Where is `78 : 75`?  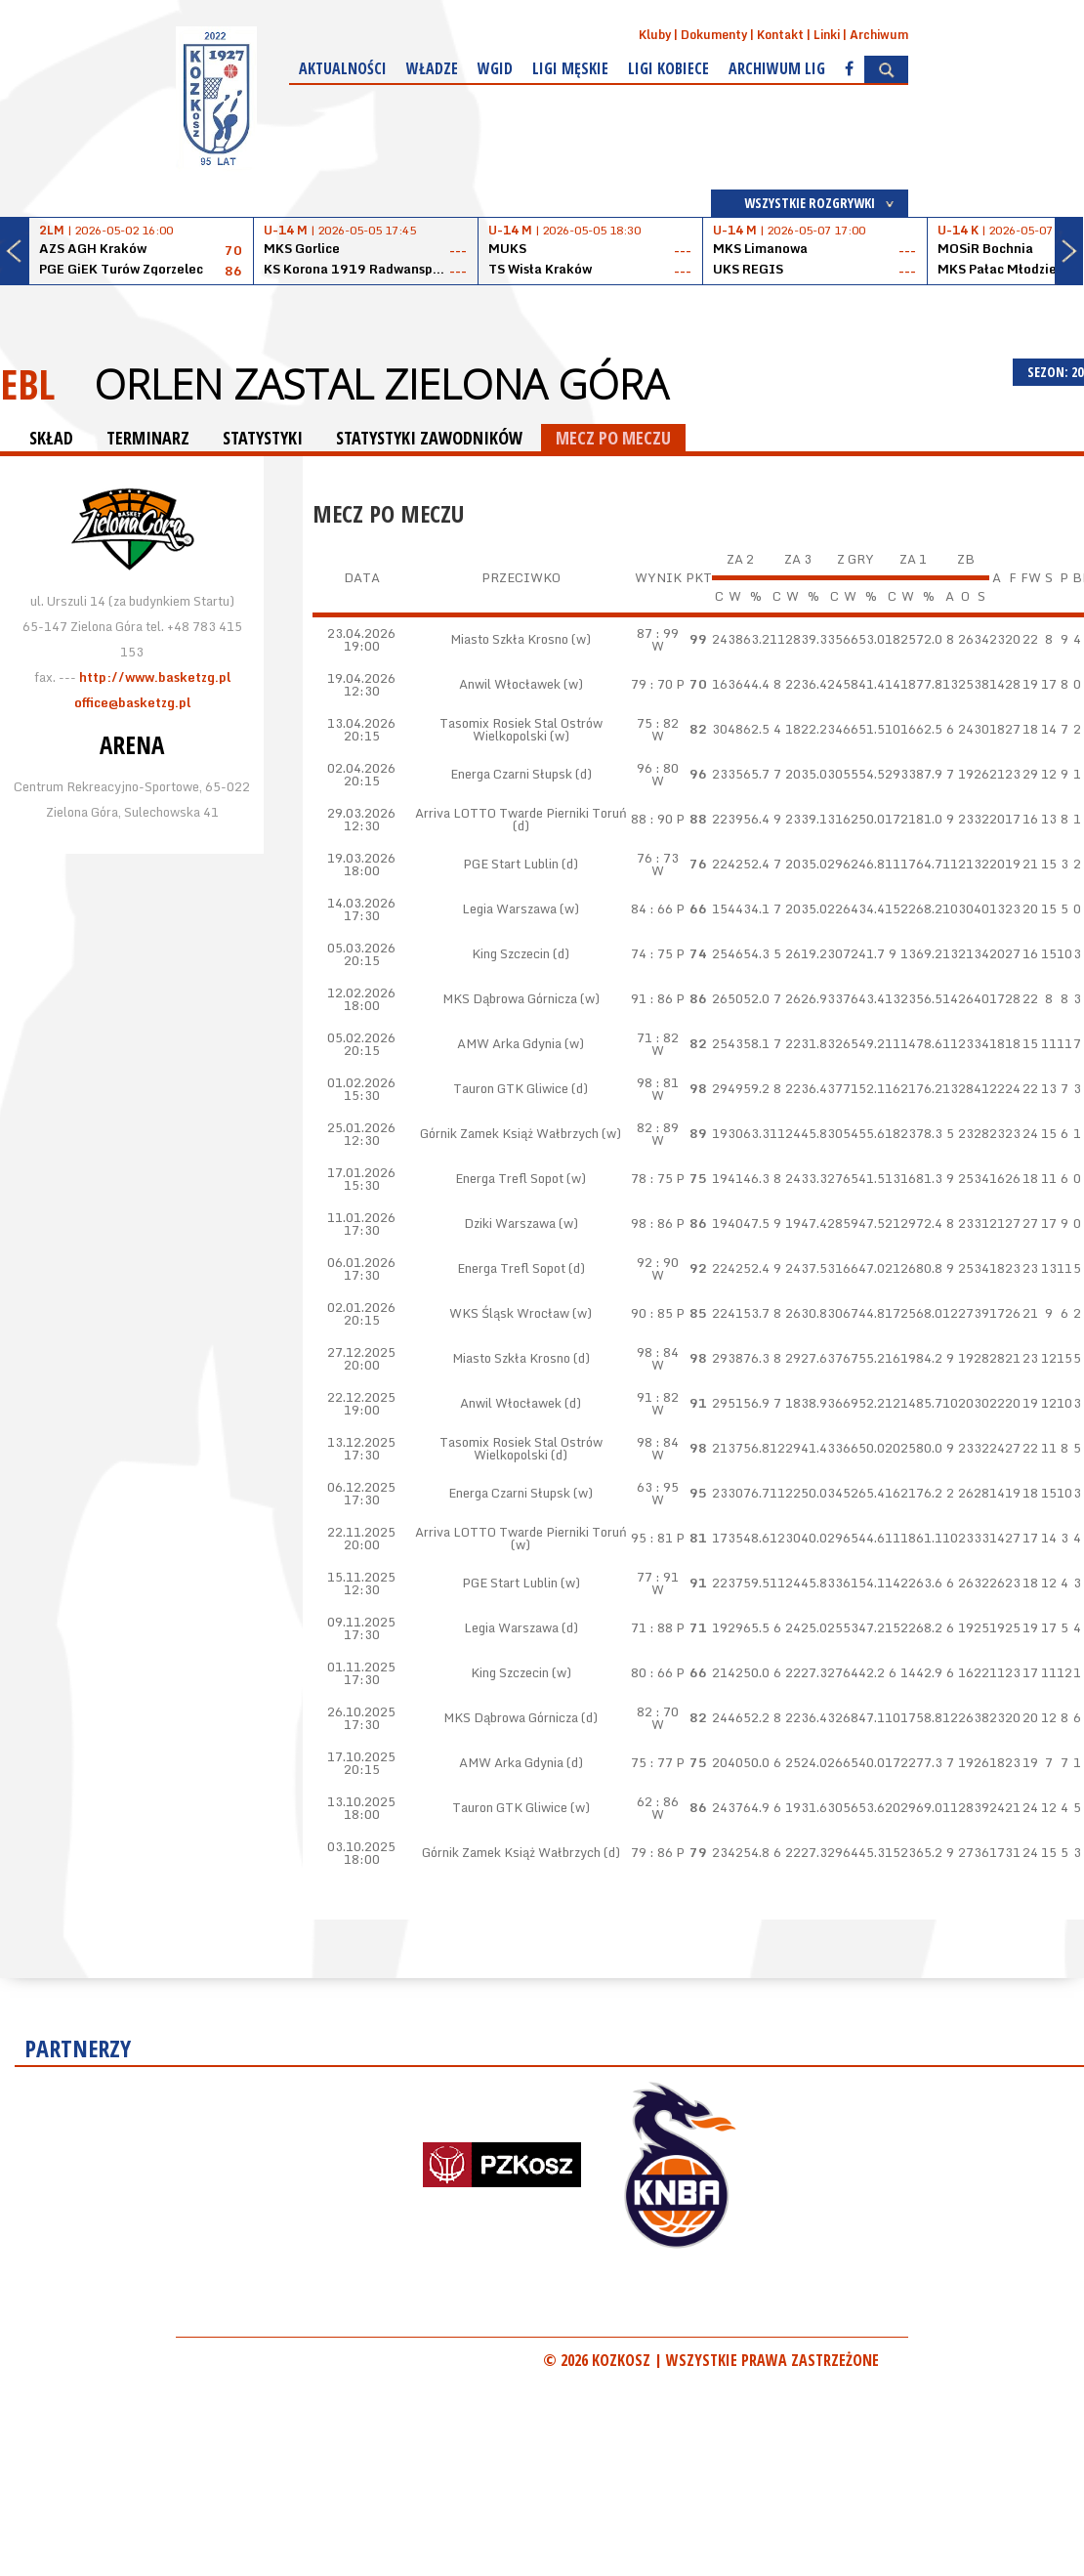
78 : 75 is located at coordinates (652, 1178).